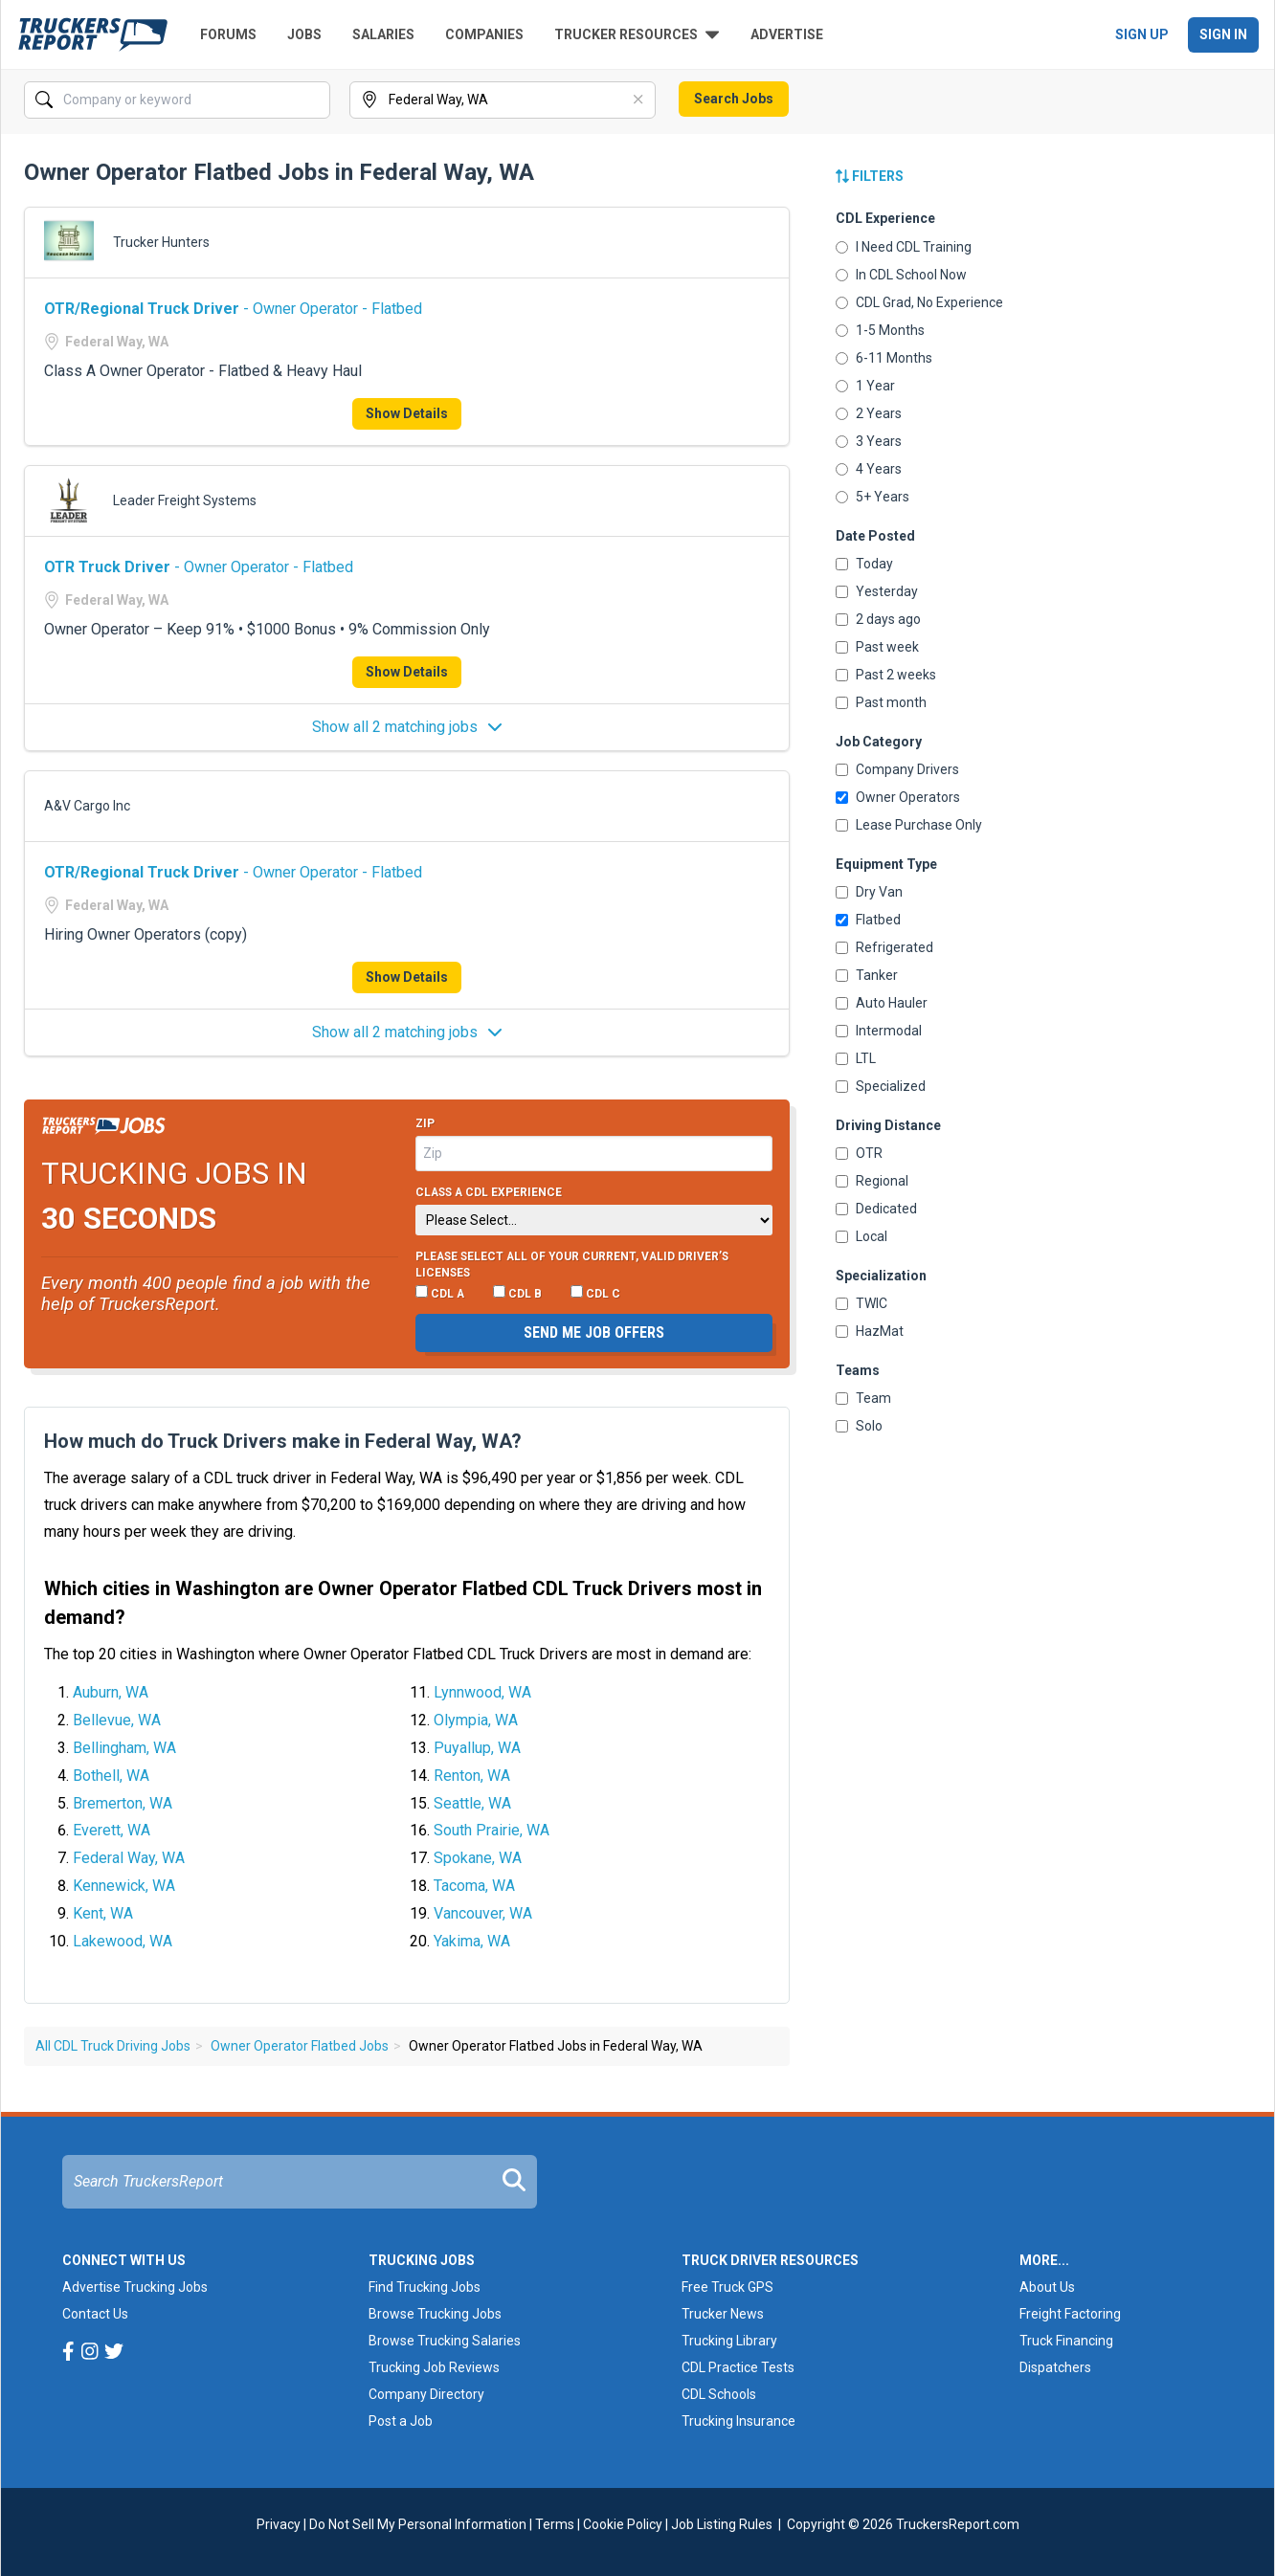 This screenshot has width=1275, height=2576. What do you see at coordinates (124, 1885) in the screenshot?
I see `Kennewick, WA` at bounding box center [124, 1885].